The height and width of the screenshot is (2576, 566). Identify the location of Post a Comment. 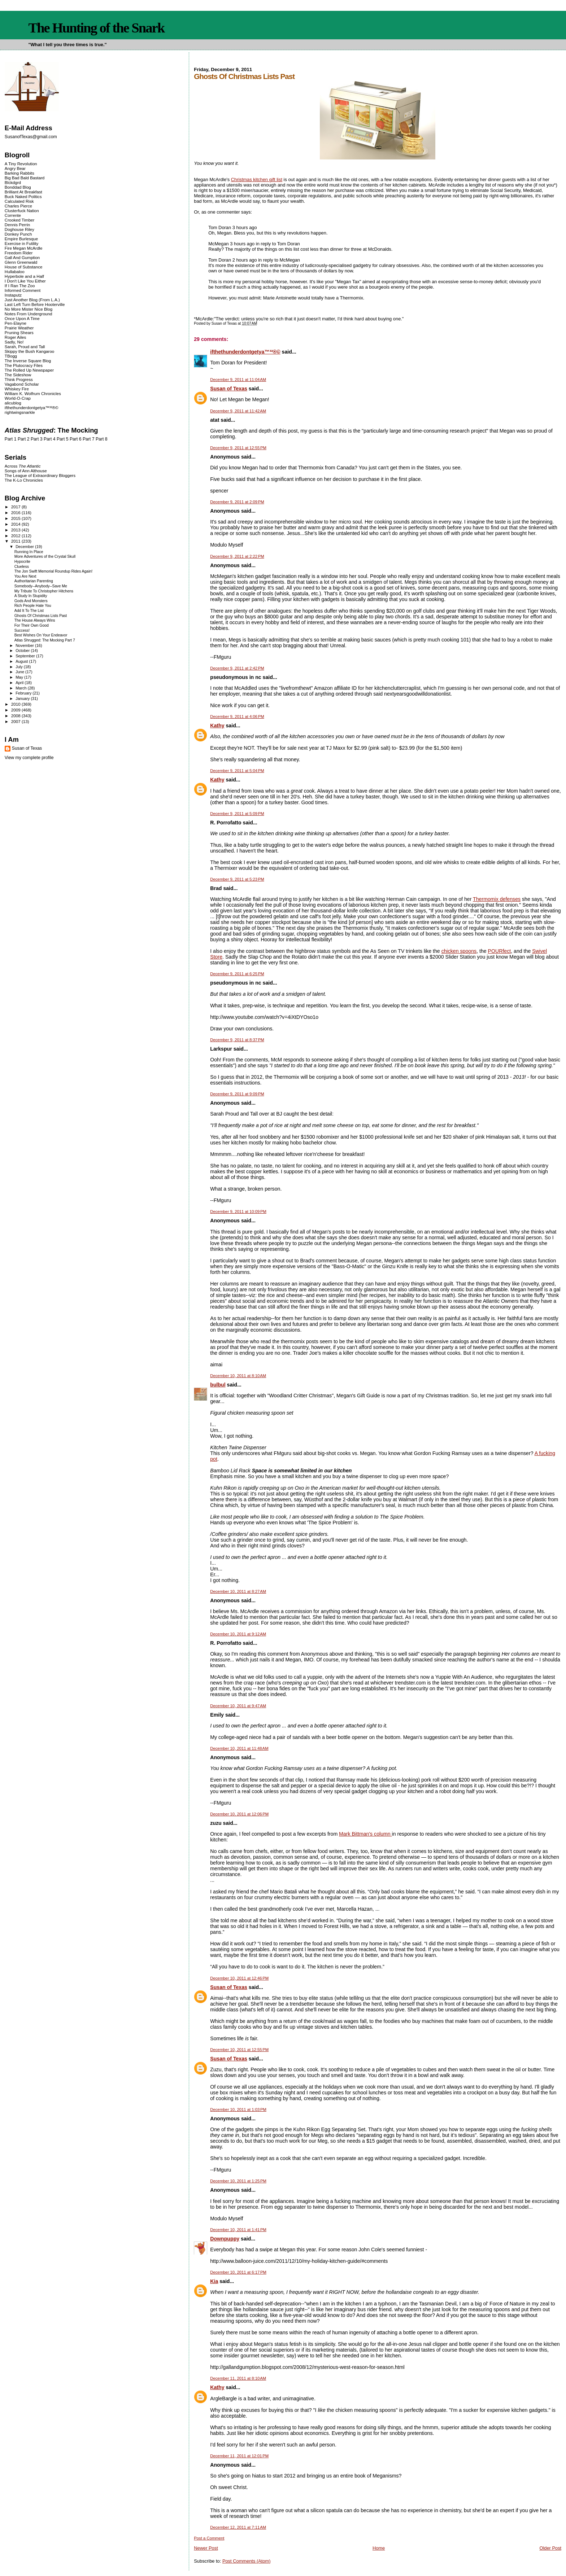
(209, 2538).